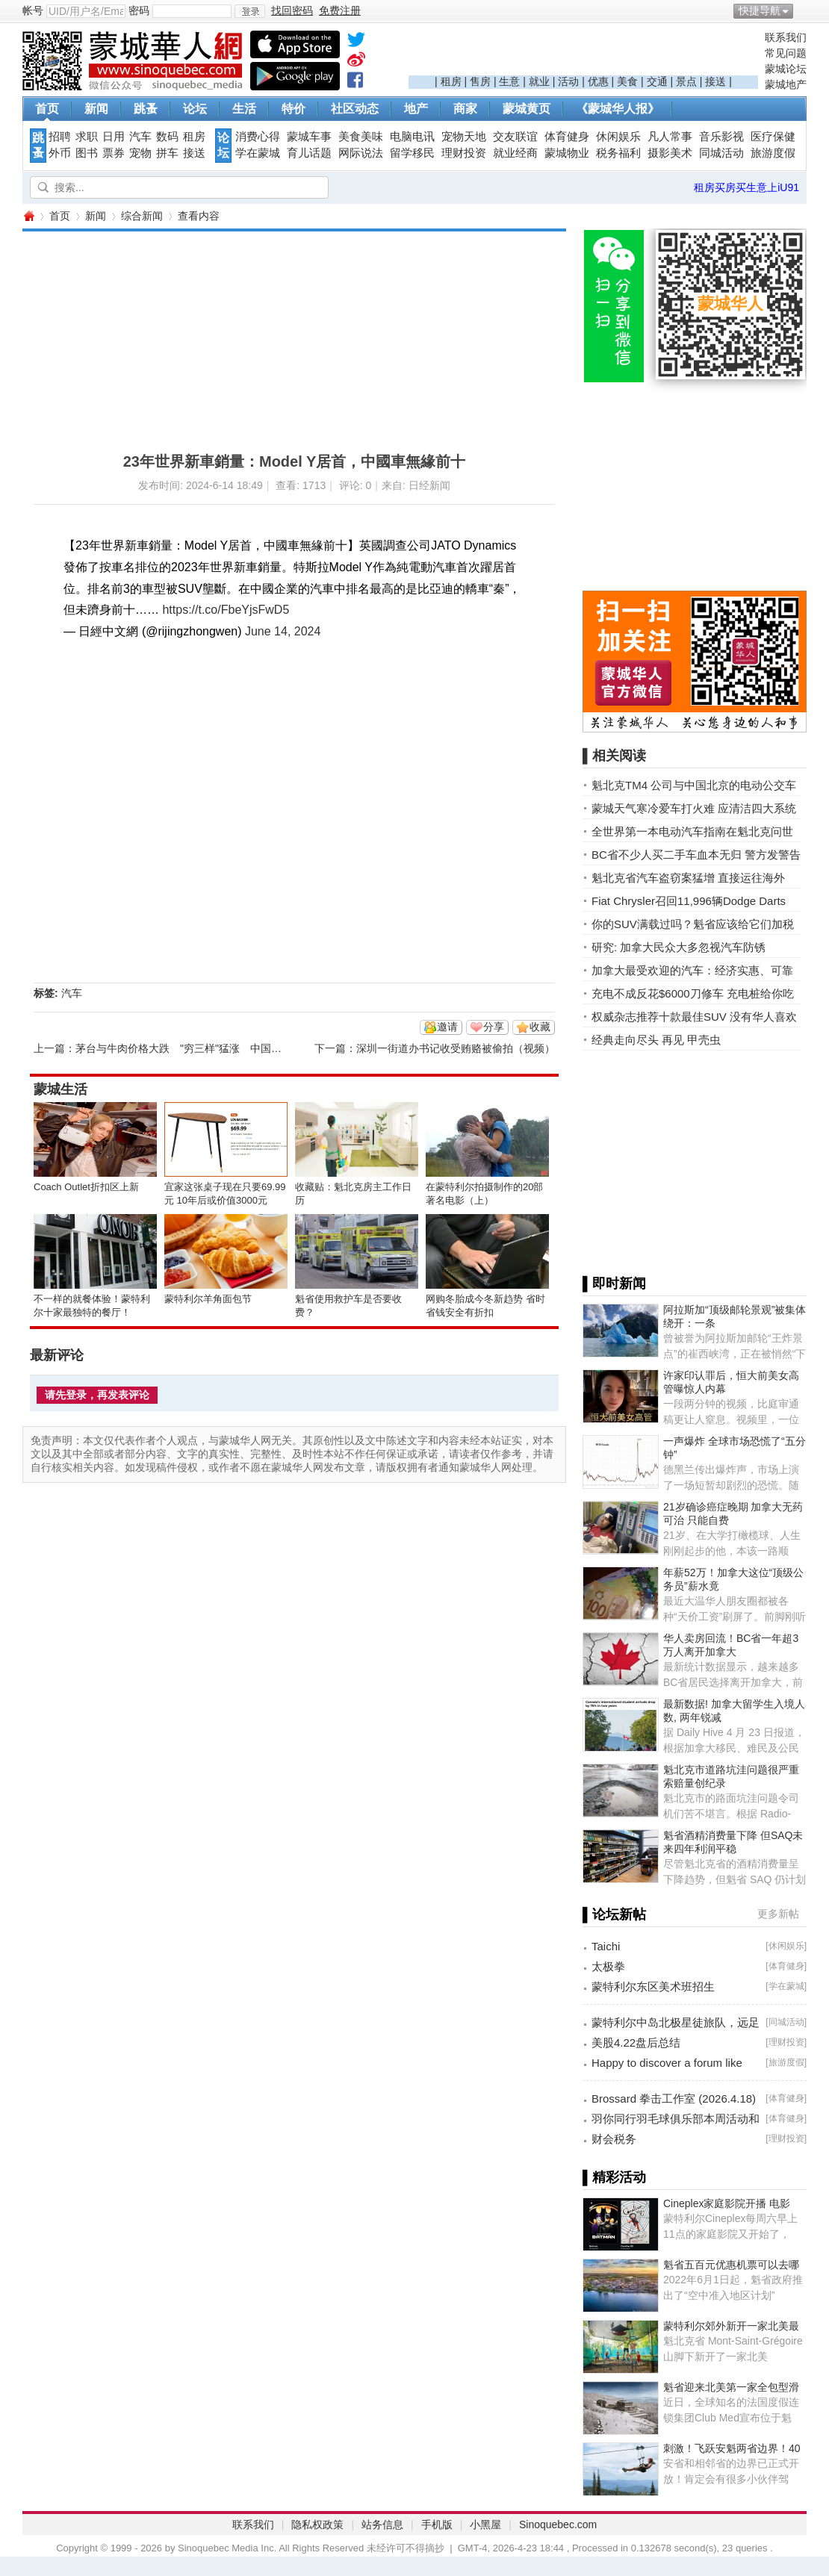 This screenshot has width=829, height=2576. I want to click on 魁省迎来北美第一家全包型滑, so click(731, 2387).